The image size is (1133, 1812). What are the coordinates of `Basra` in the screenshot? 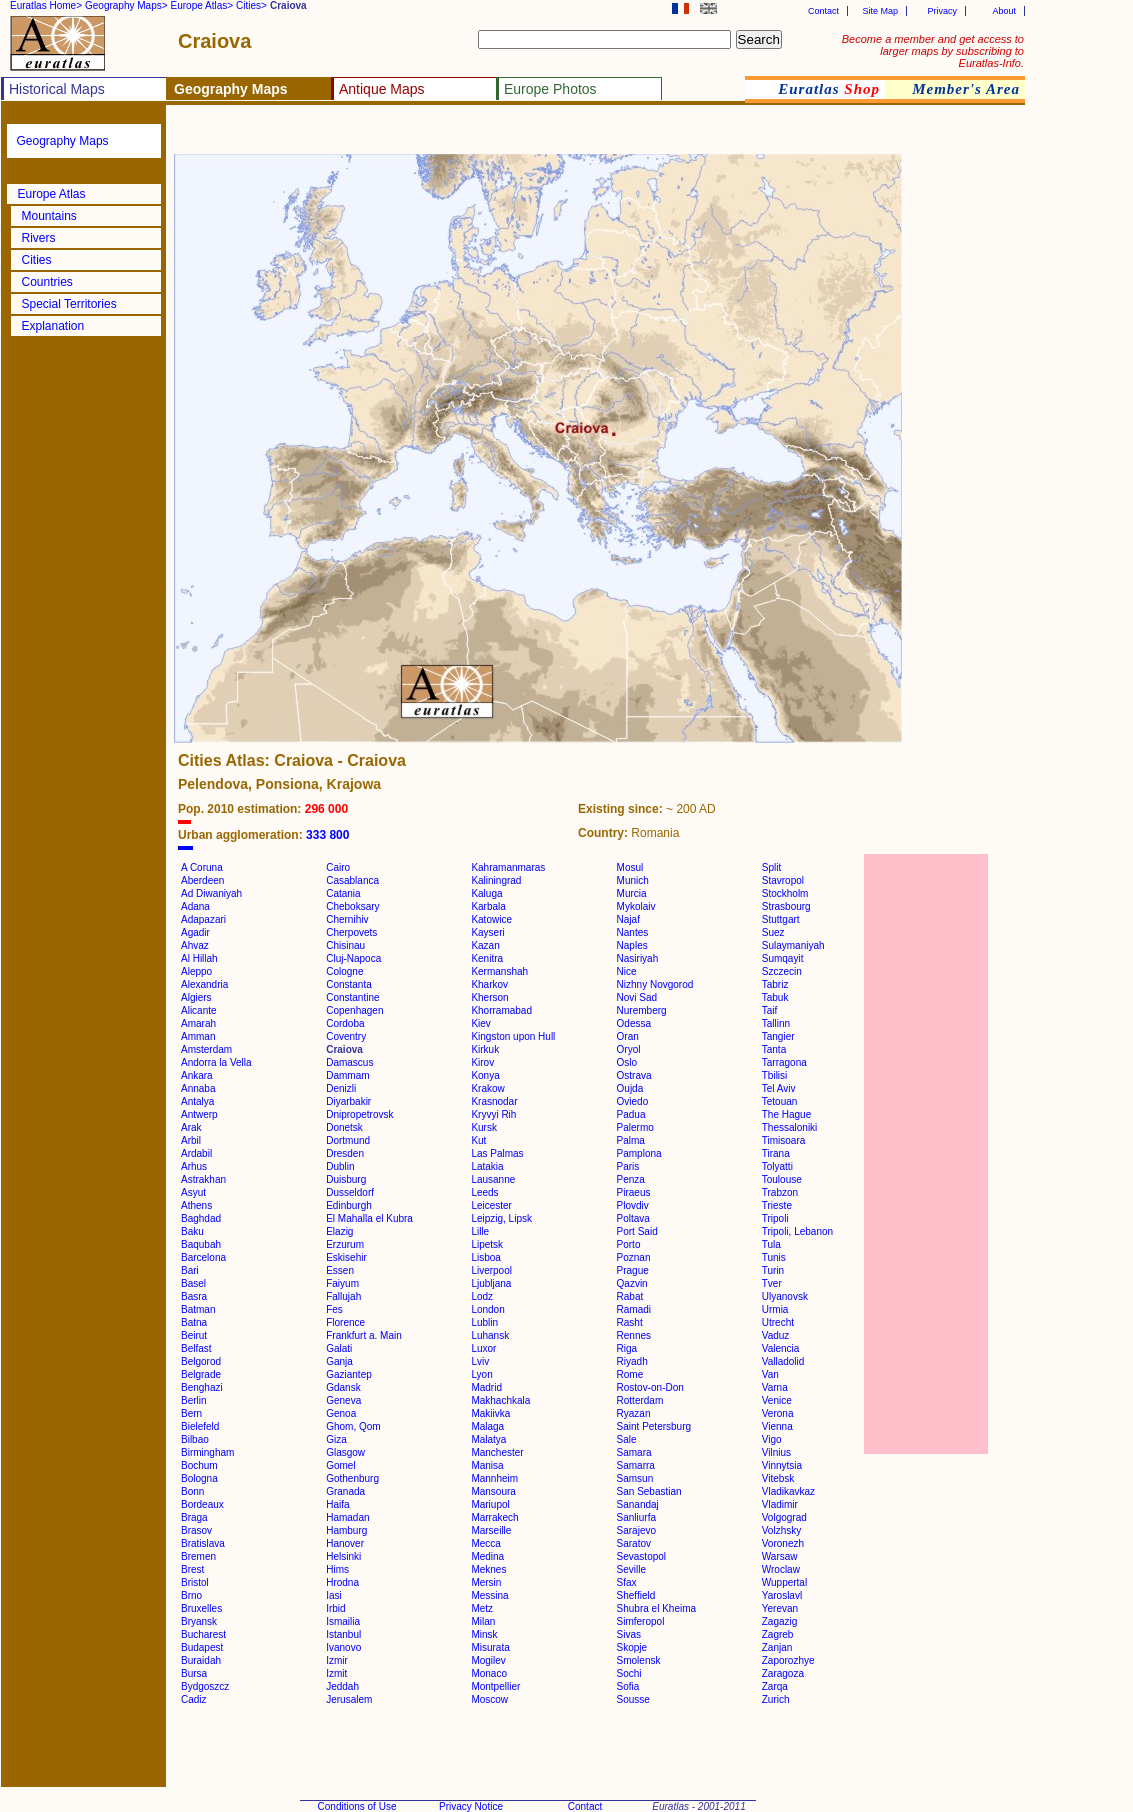 It's located at (194, 1296).